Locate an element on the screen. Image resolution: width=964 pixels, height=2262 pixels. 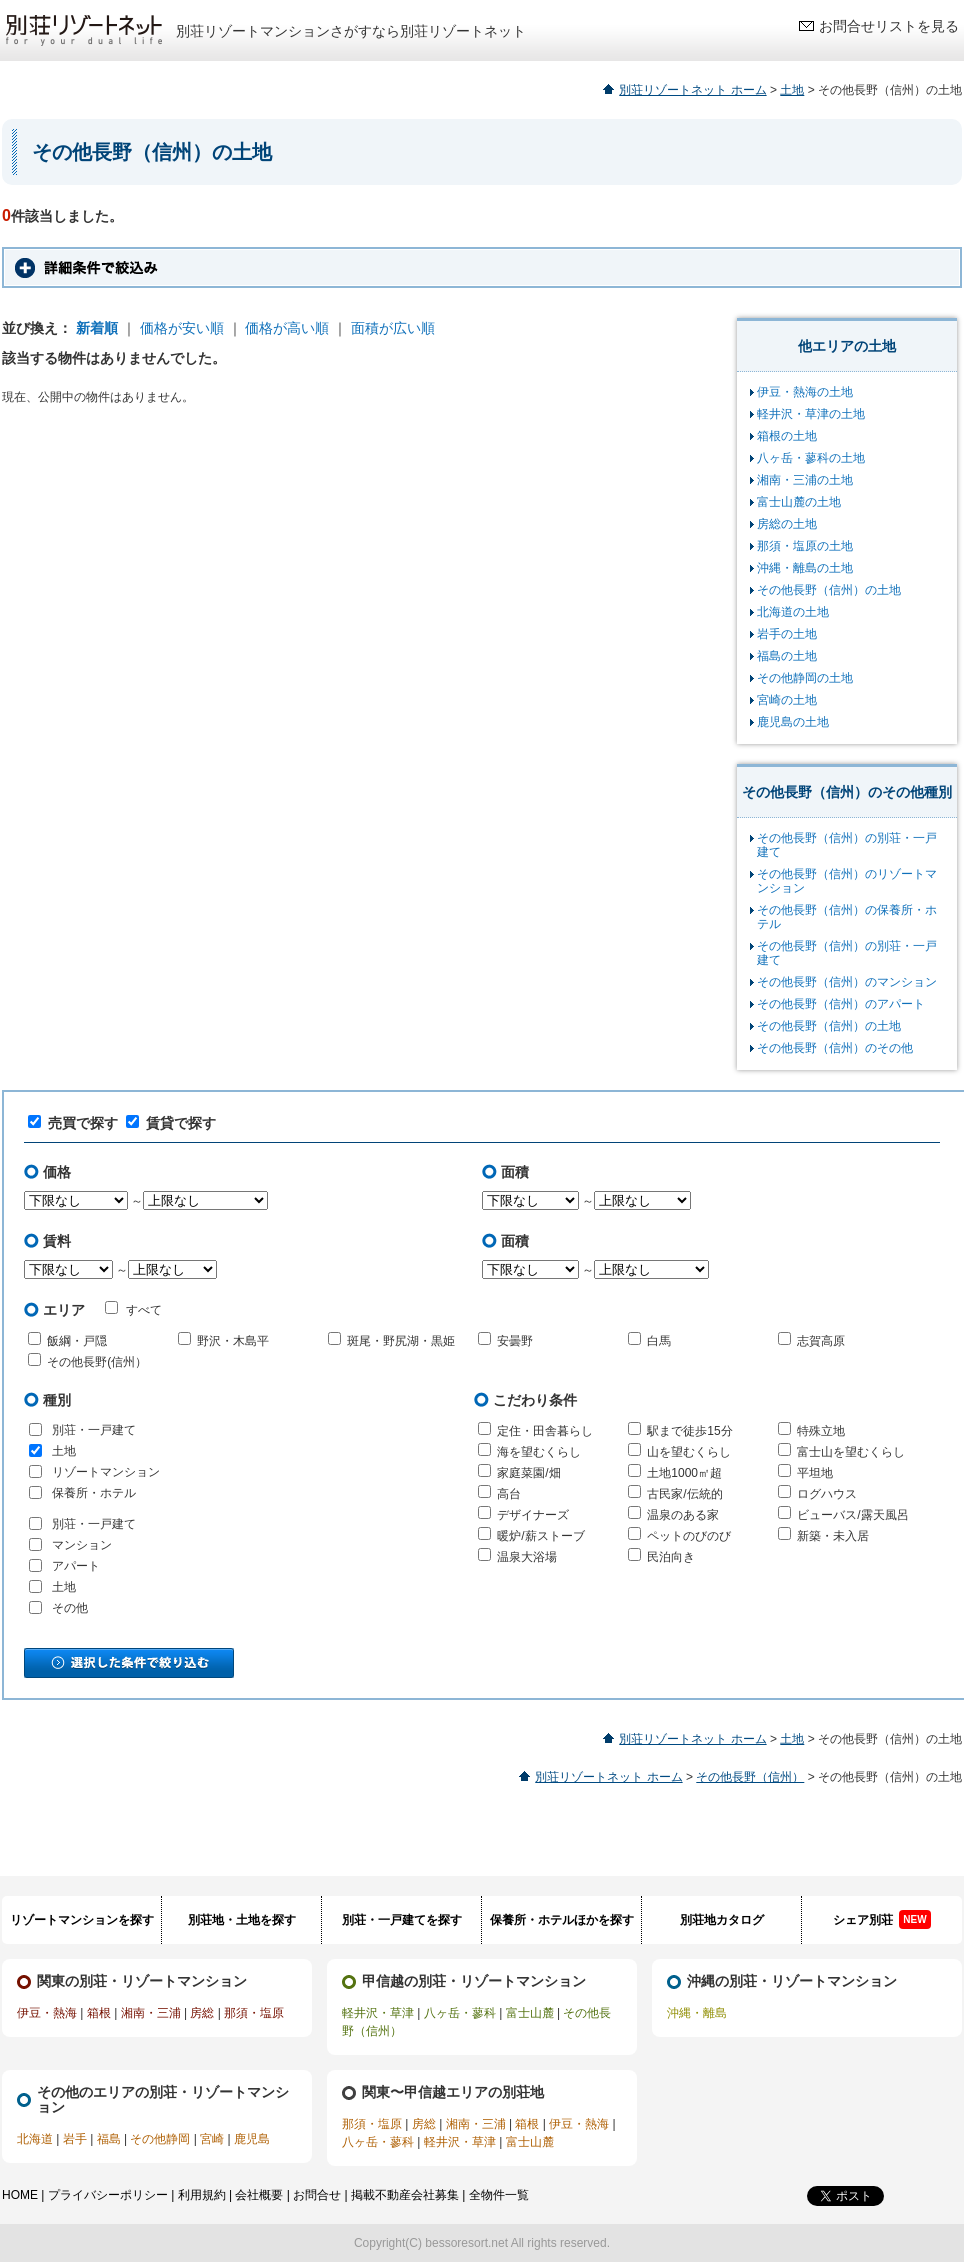
別荘リゾートネット ホーム is located at coordinates (692, 90).